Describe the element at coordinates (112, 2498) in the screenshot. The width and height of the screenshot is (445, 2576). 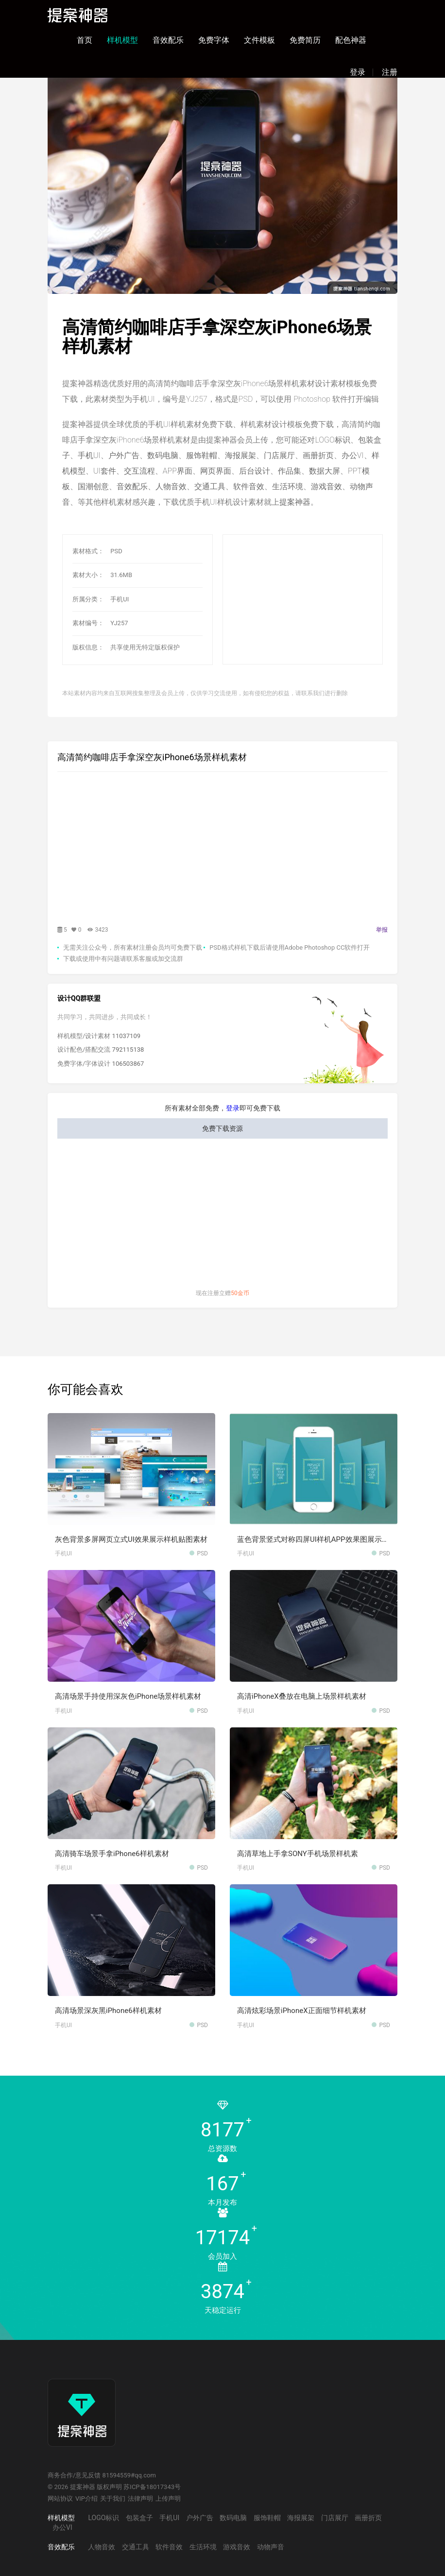
I see `关于我们` at that location.